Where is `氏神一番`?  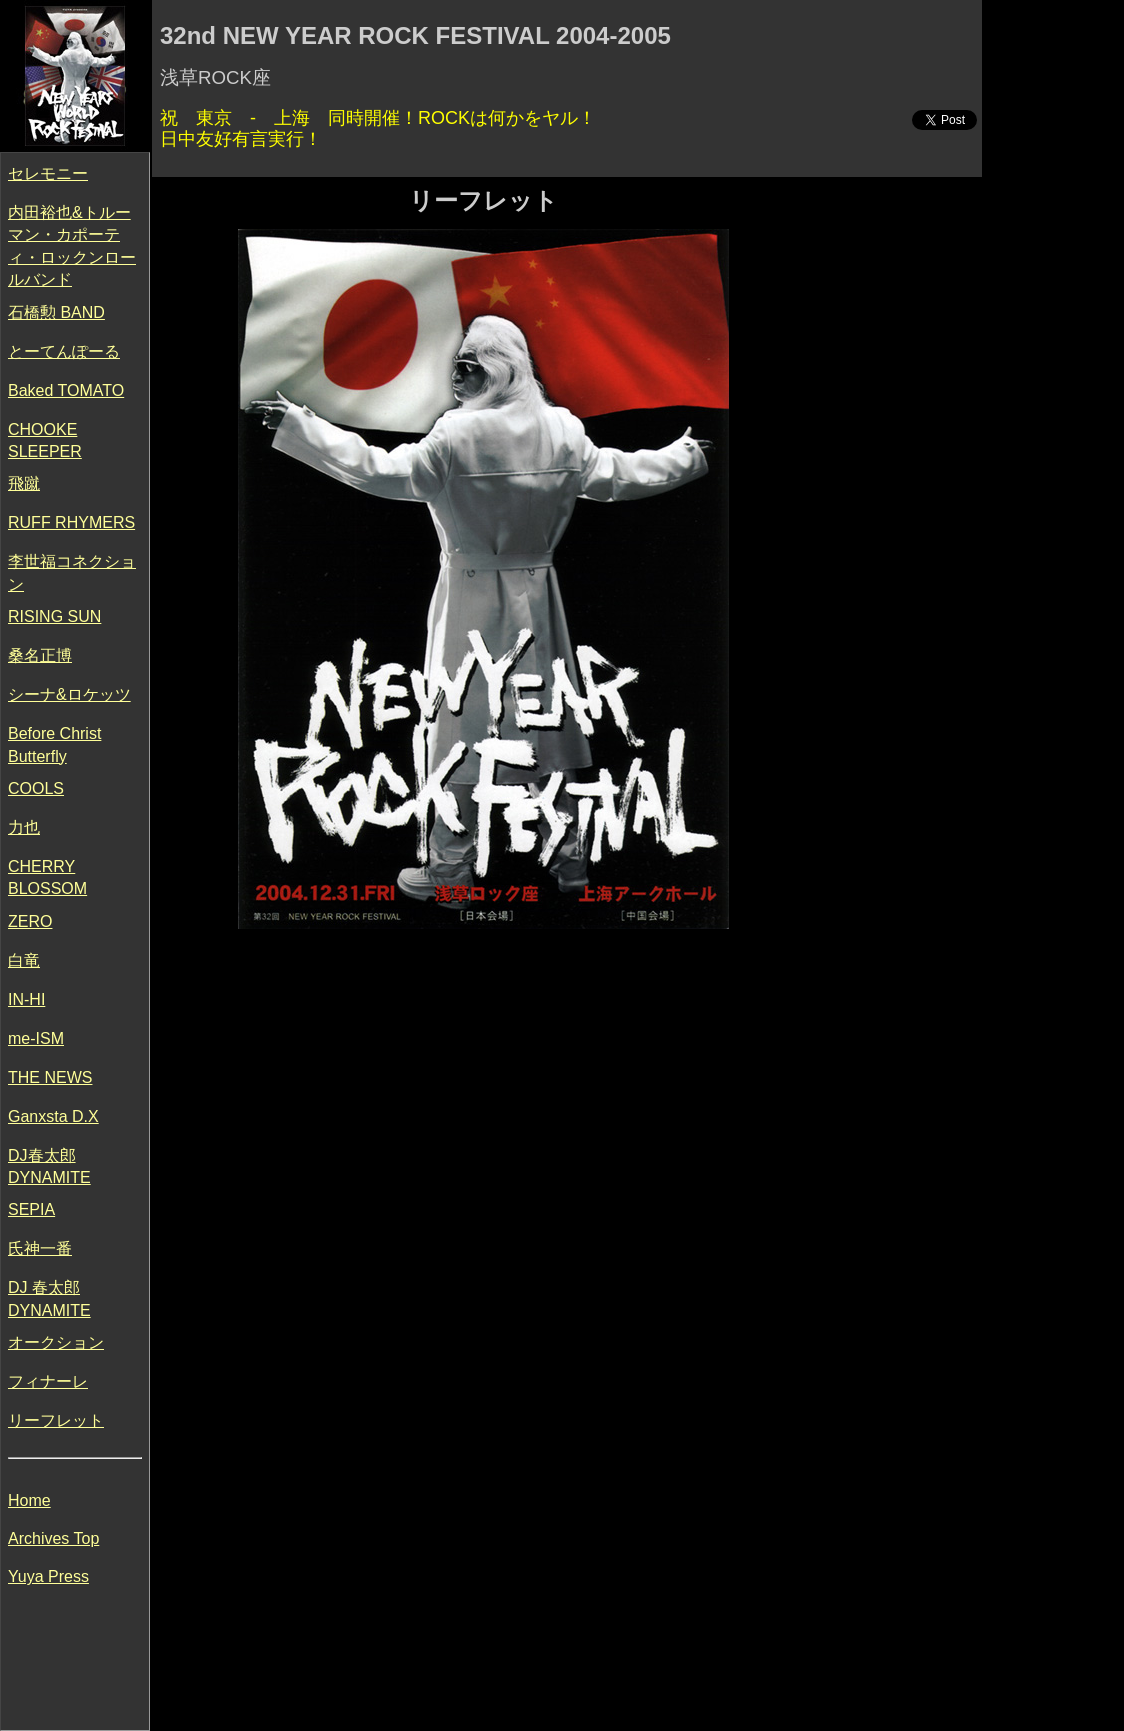 氏神一番 is located at coordinates (40, 1248).